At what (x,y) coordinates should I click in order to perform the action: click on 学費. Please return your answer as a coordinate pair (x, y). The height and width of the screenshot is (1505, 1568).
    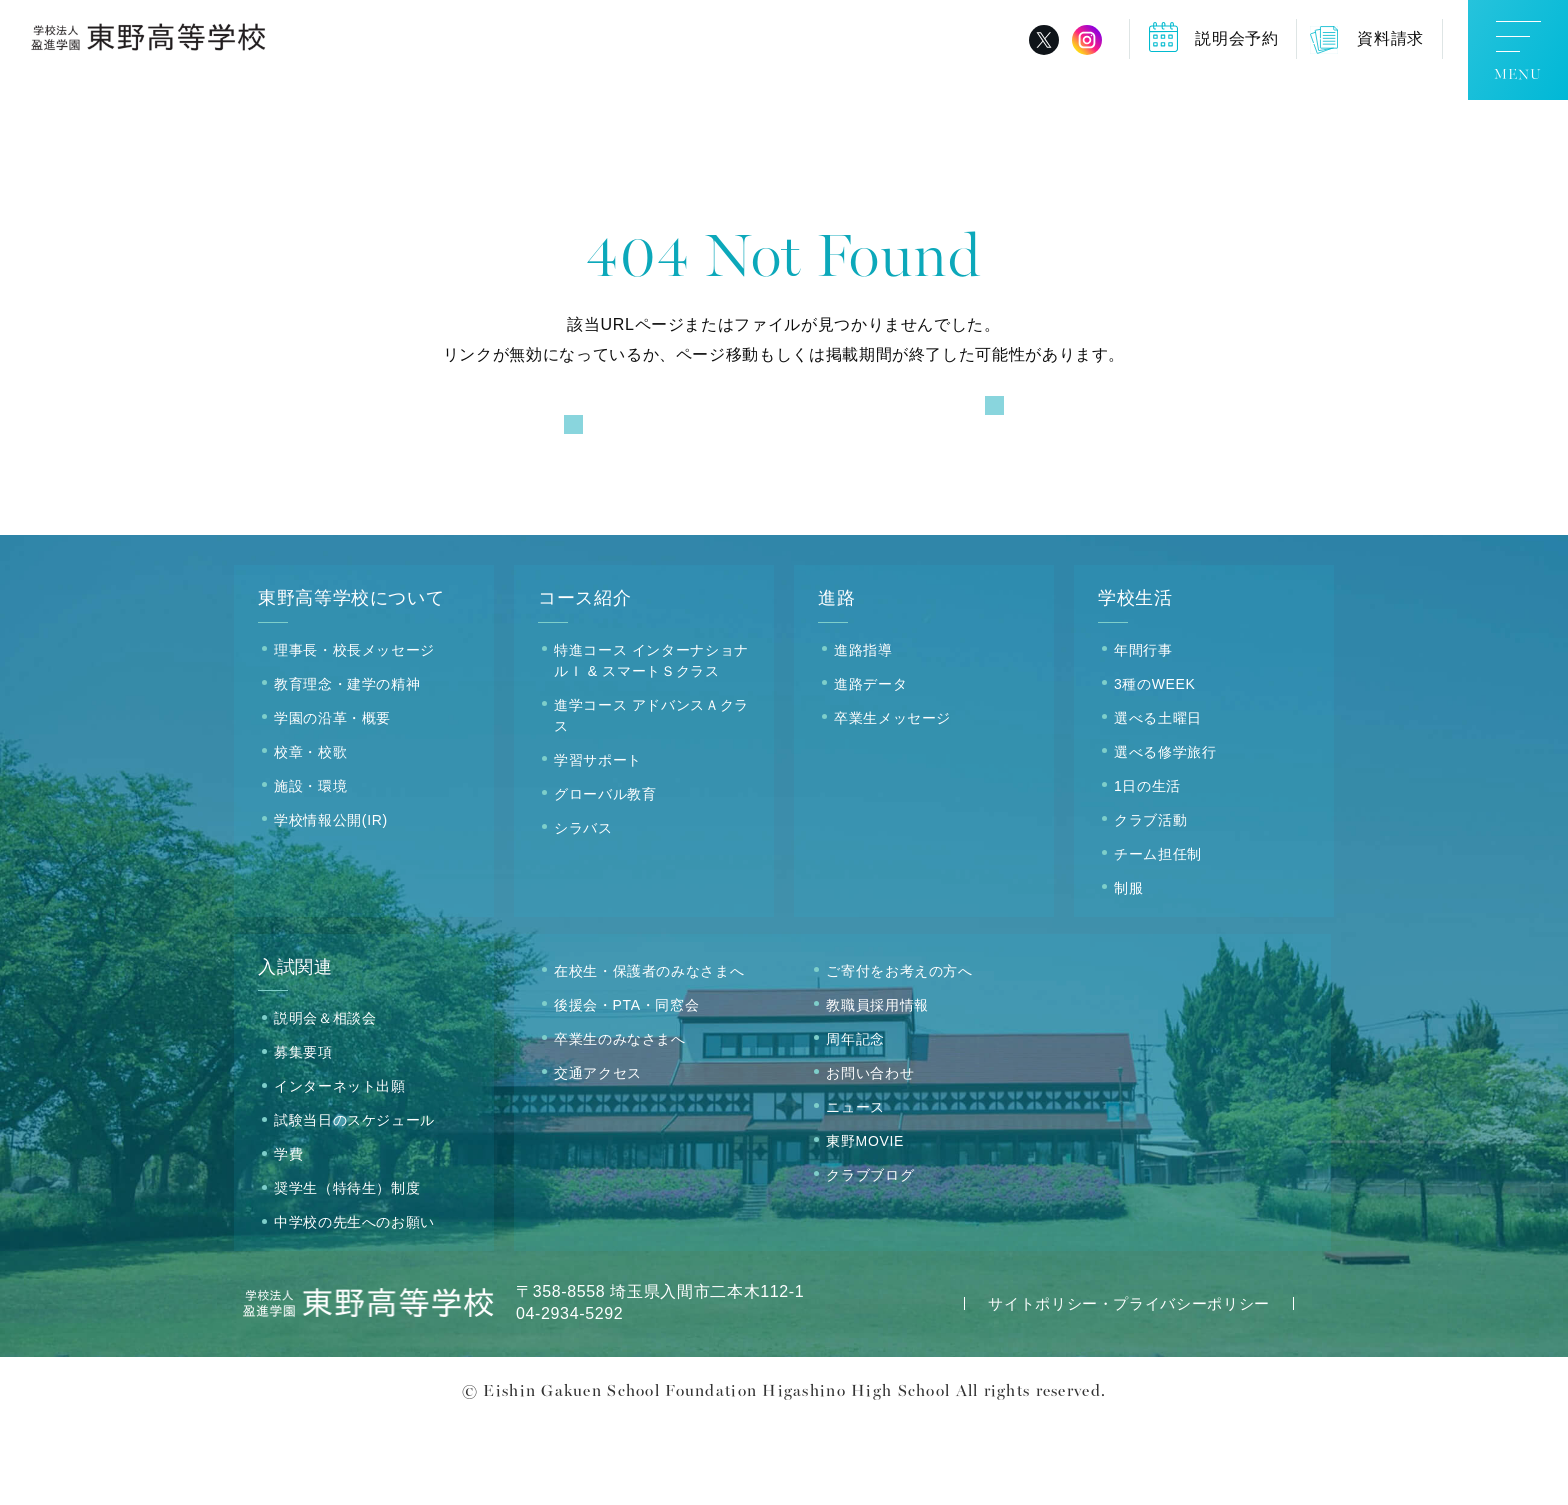
    Looking at the image, I should click on (288, 1236).